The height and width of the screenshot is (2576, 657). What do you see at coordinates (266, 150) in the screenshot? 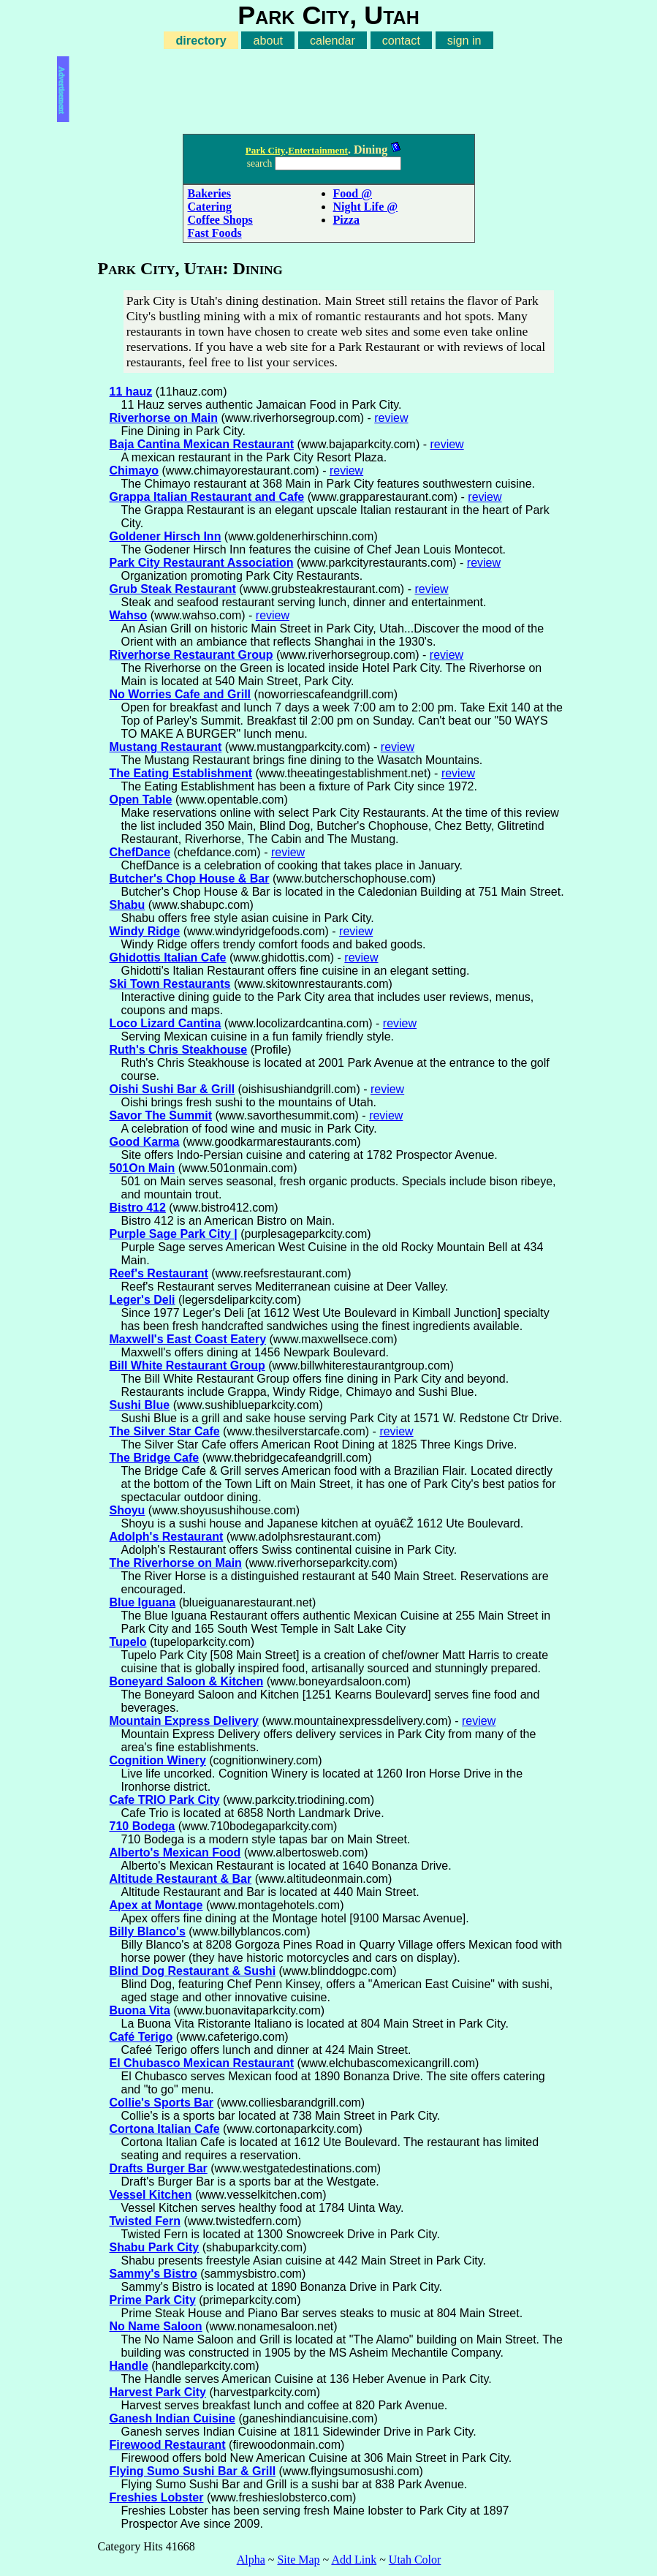
I see `Park City` at bounding box center [266, 150].